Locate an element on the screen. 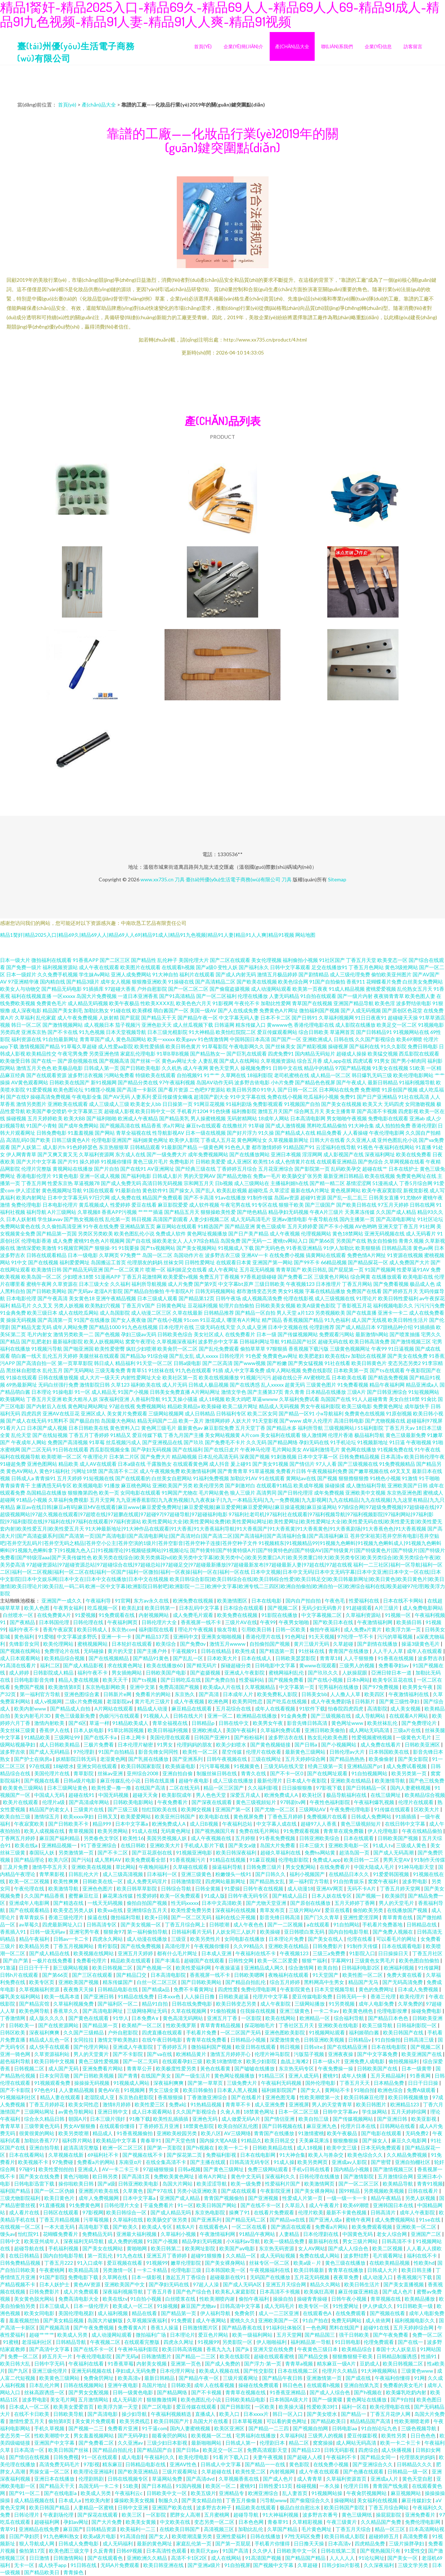  免费伦理电影网 is located at coordinates (259, 1989).